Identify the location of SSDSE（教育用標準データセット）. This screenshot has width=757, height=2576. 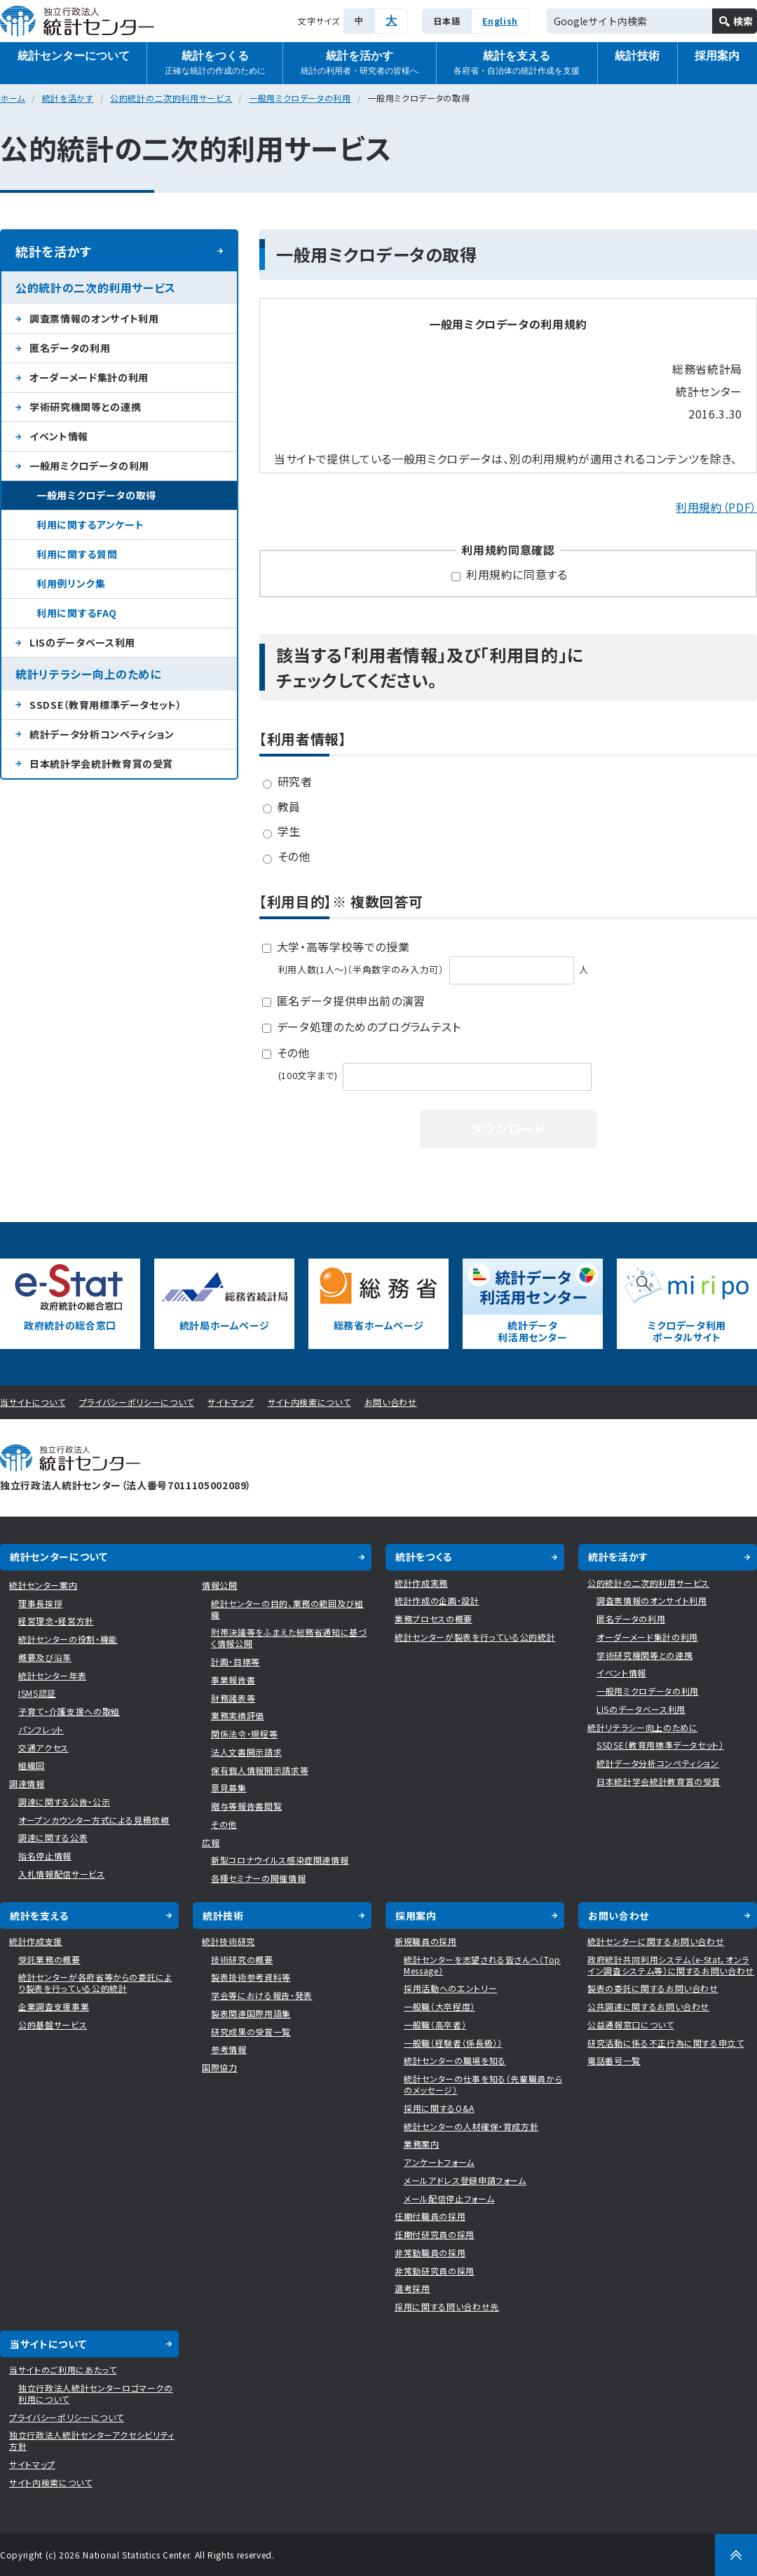
(105, 705).